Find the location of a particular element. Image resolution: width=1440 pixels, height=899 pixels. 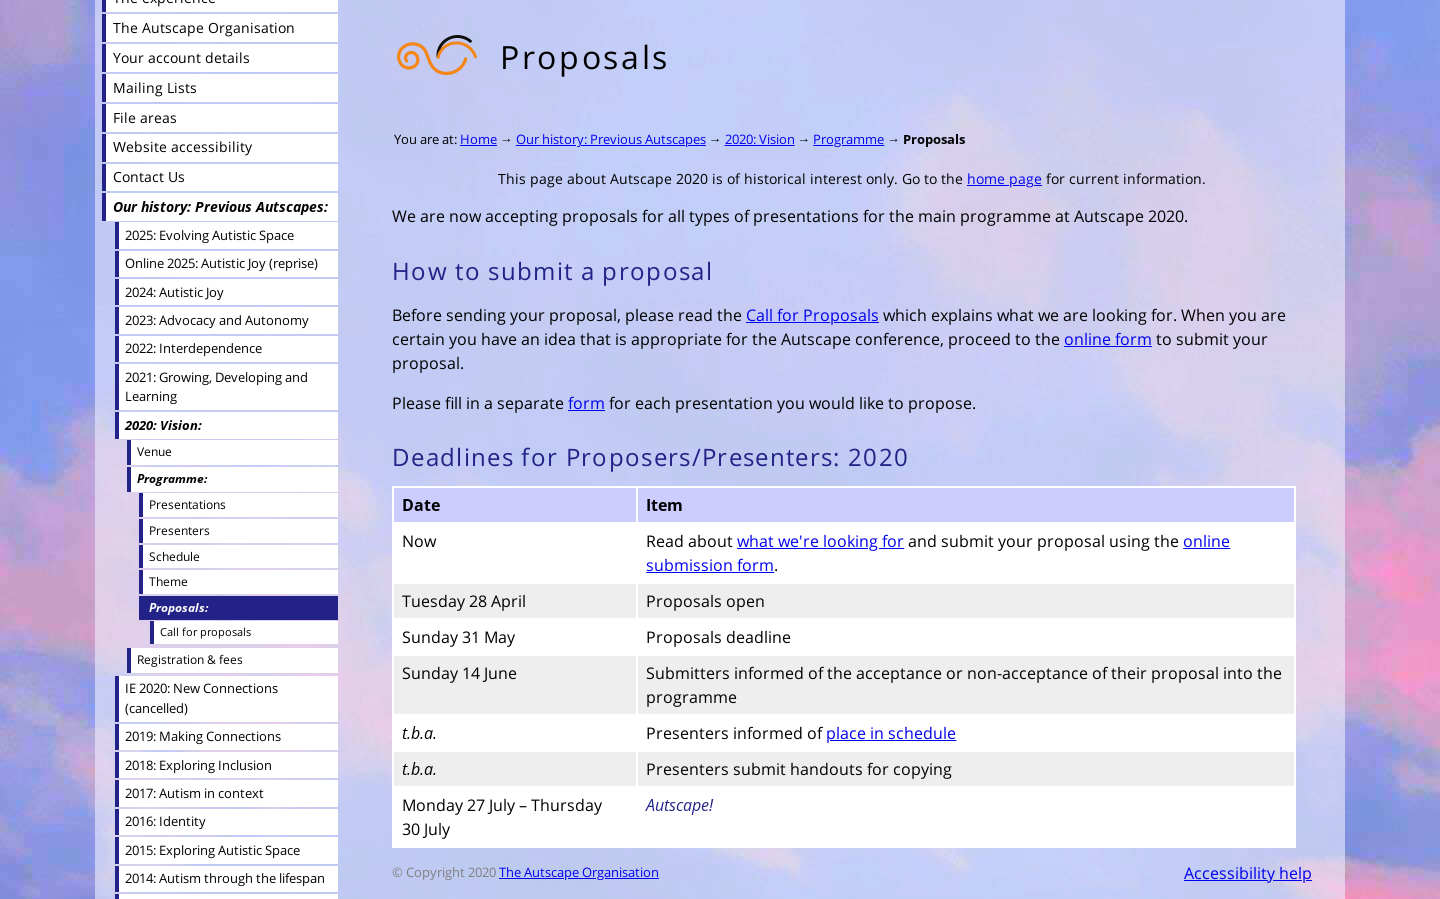

Your account details is located at coordinates (181, 57).